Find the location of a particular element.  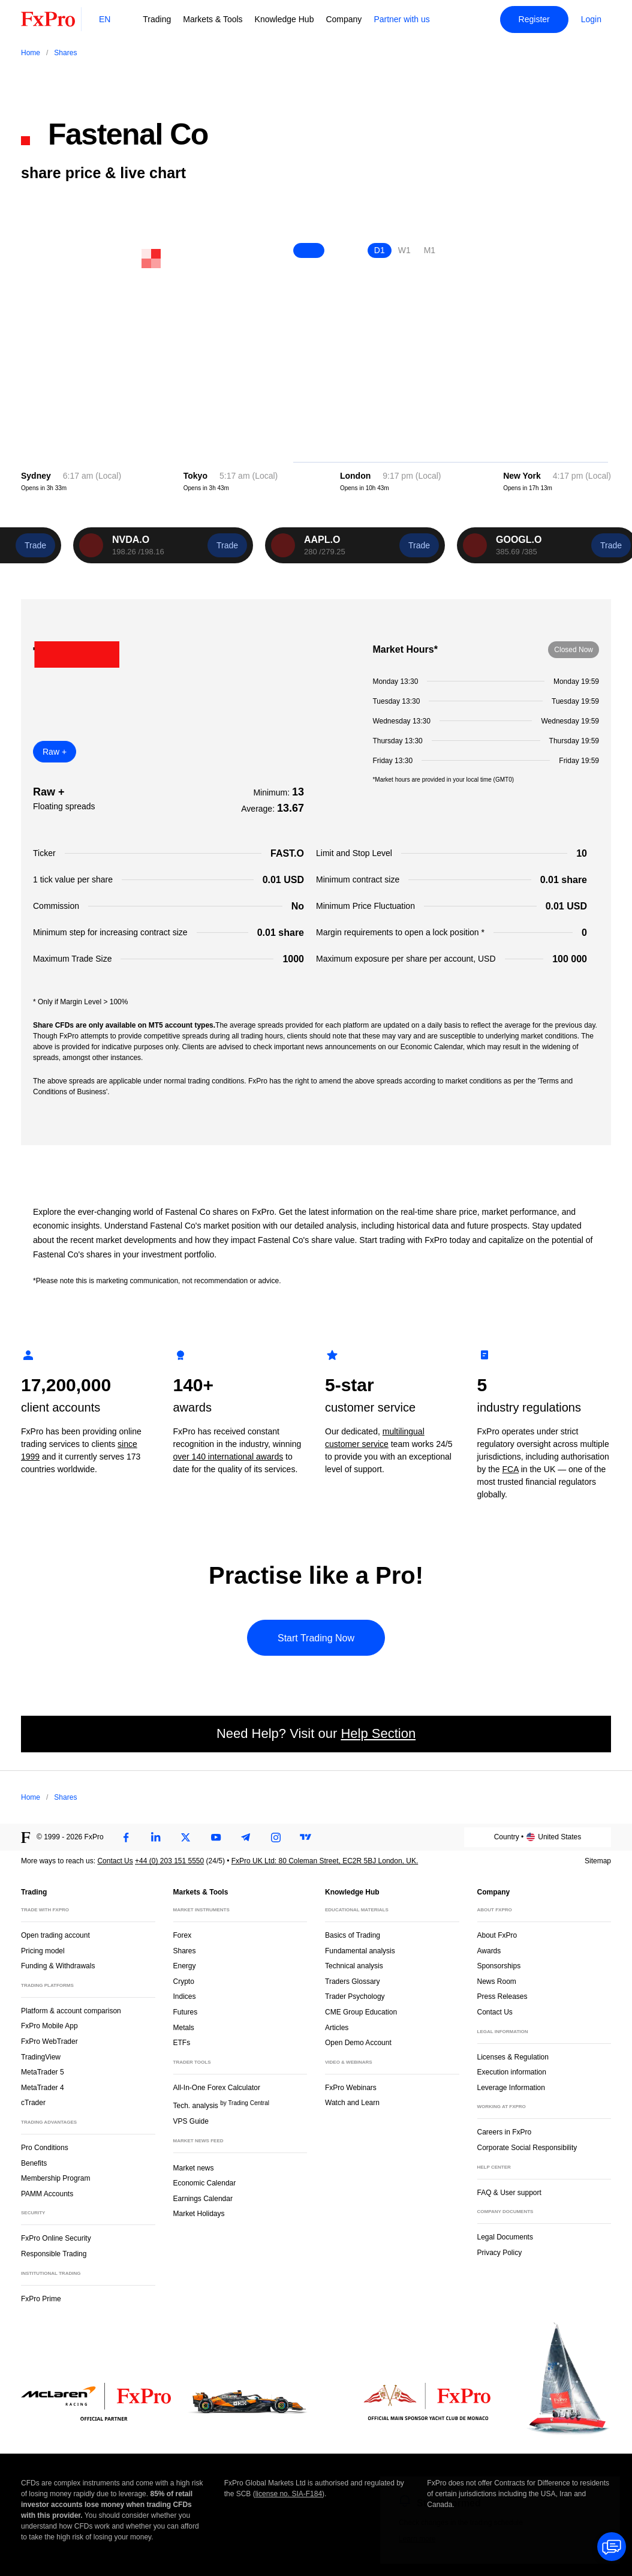

Learn more is located at coordinates (417, 2539).